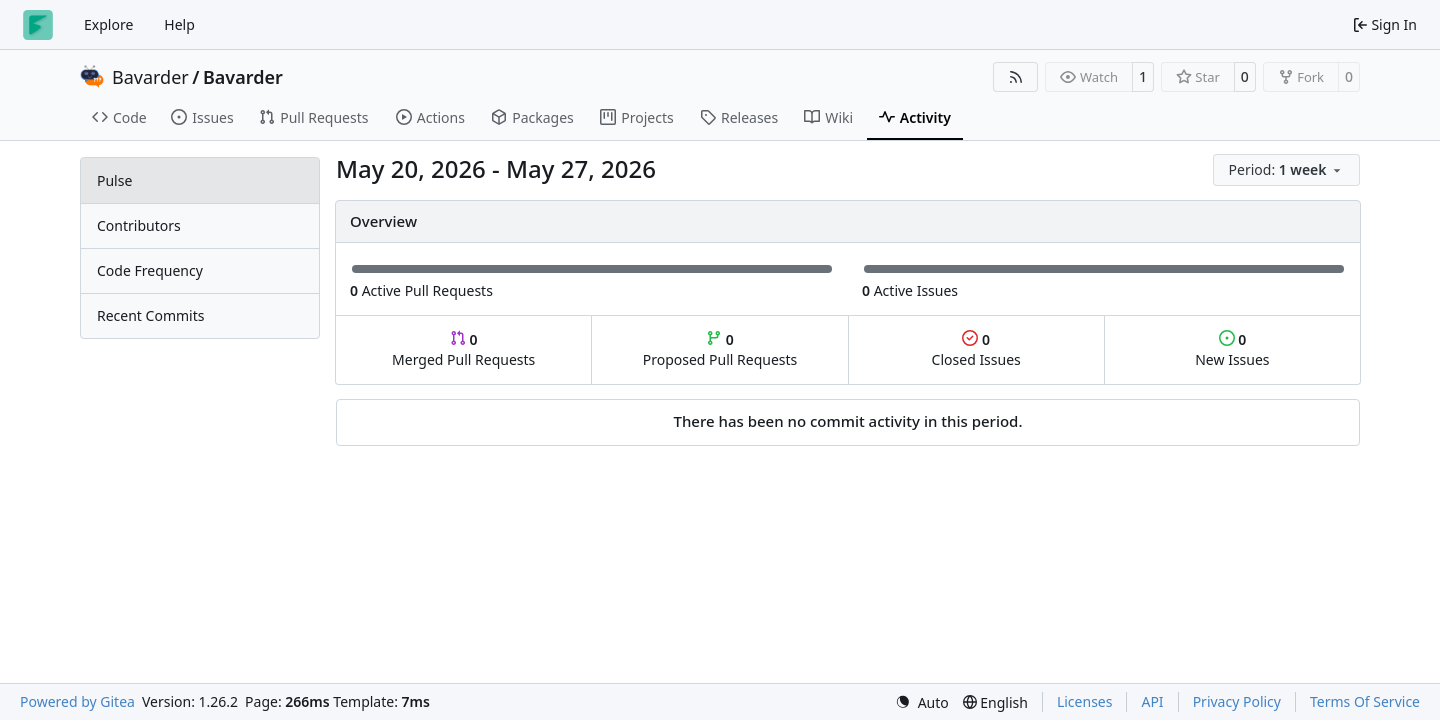 The width and height of the screenshot is (1440, 720). What do you see at coordinates (139, 225) in the screenshot?
I see `Contributors` at bounding box center [139, 225].